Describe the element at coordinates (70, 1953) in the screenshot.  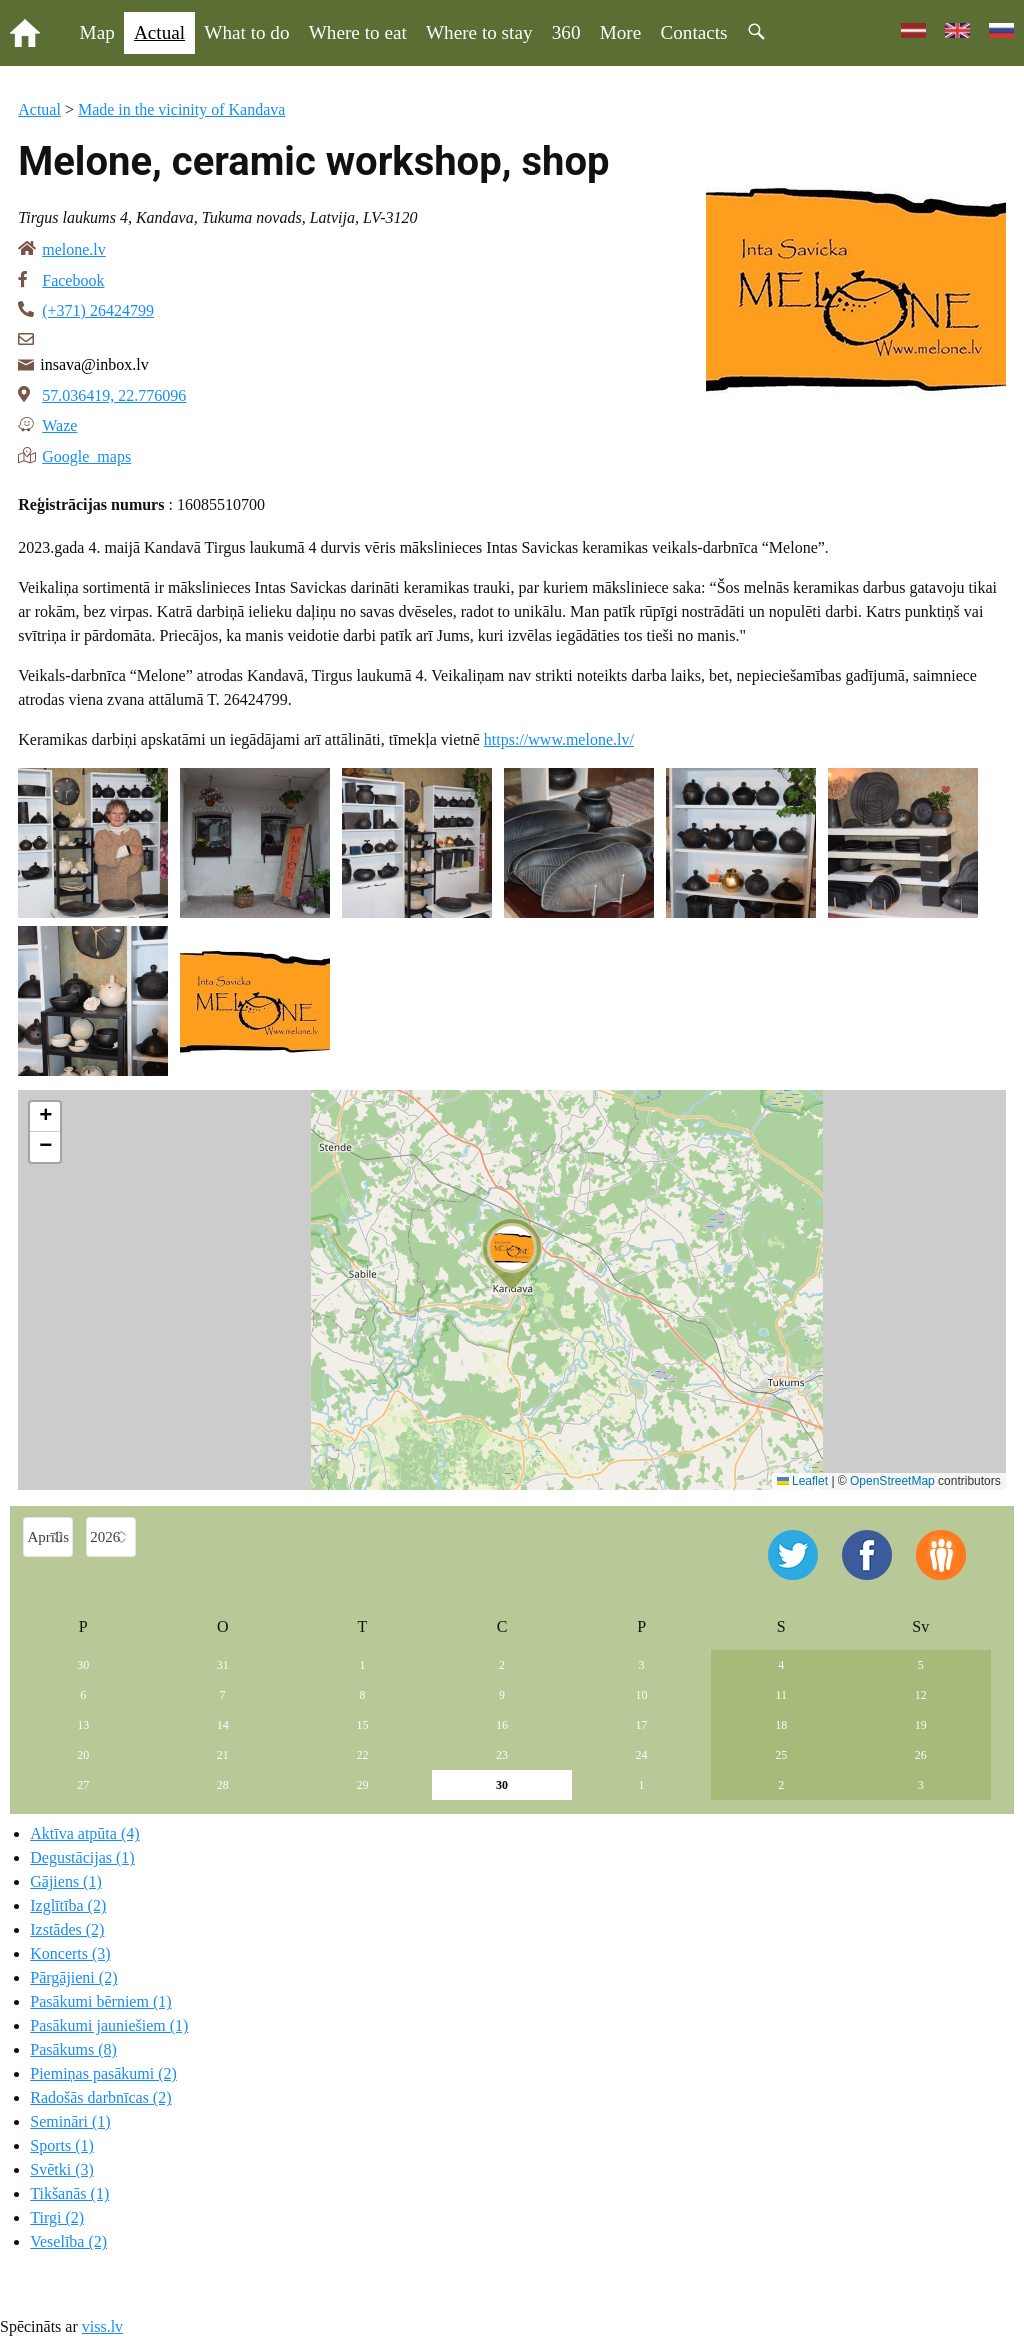
I see `Koncerts (3)` at that location.